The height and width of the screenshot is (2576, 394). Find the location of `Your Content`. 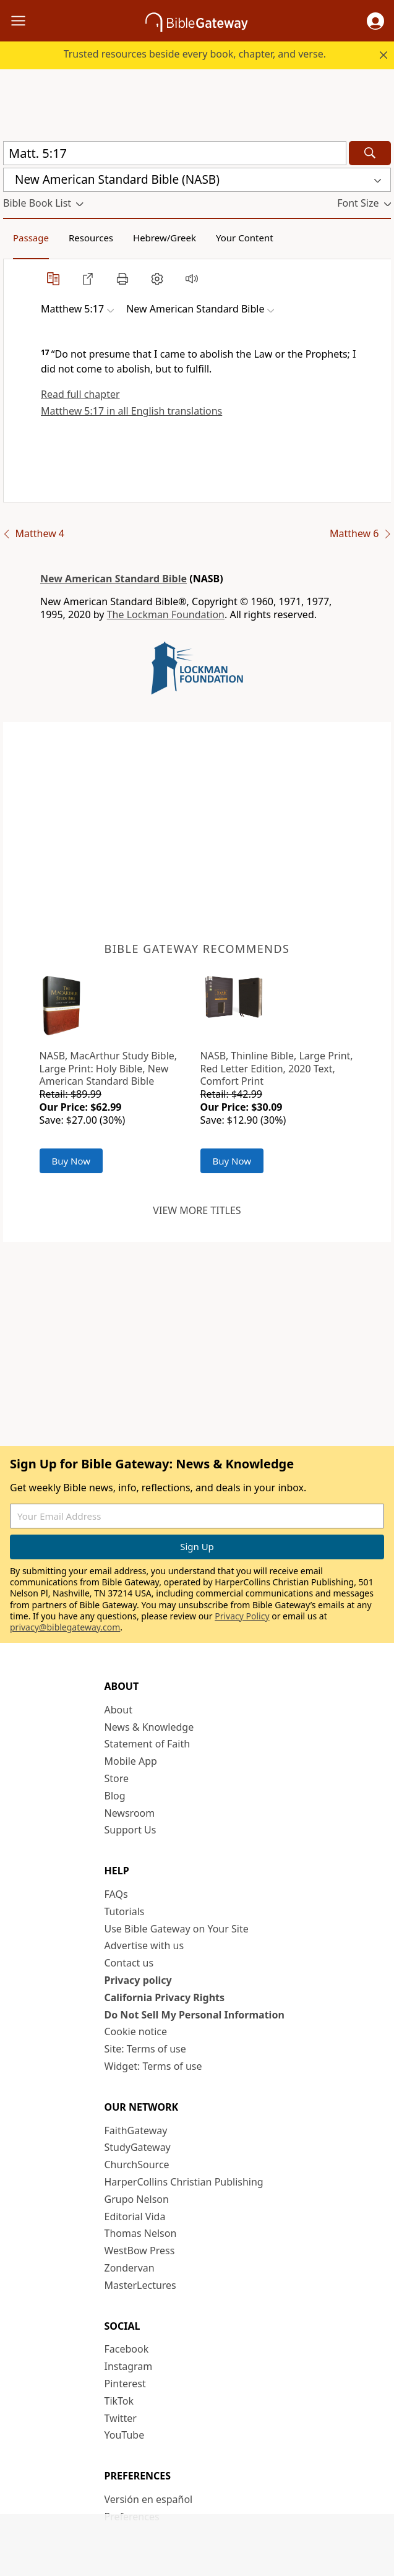

Your Content is located at coordinates (244, 237).